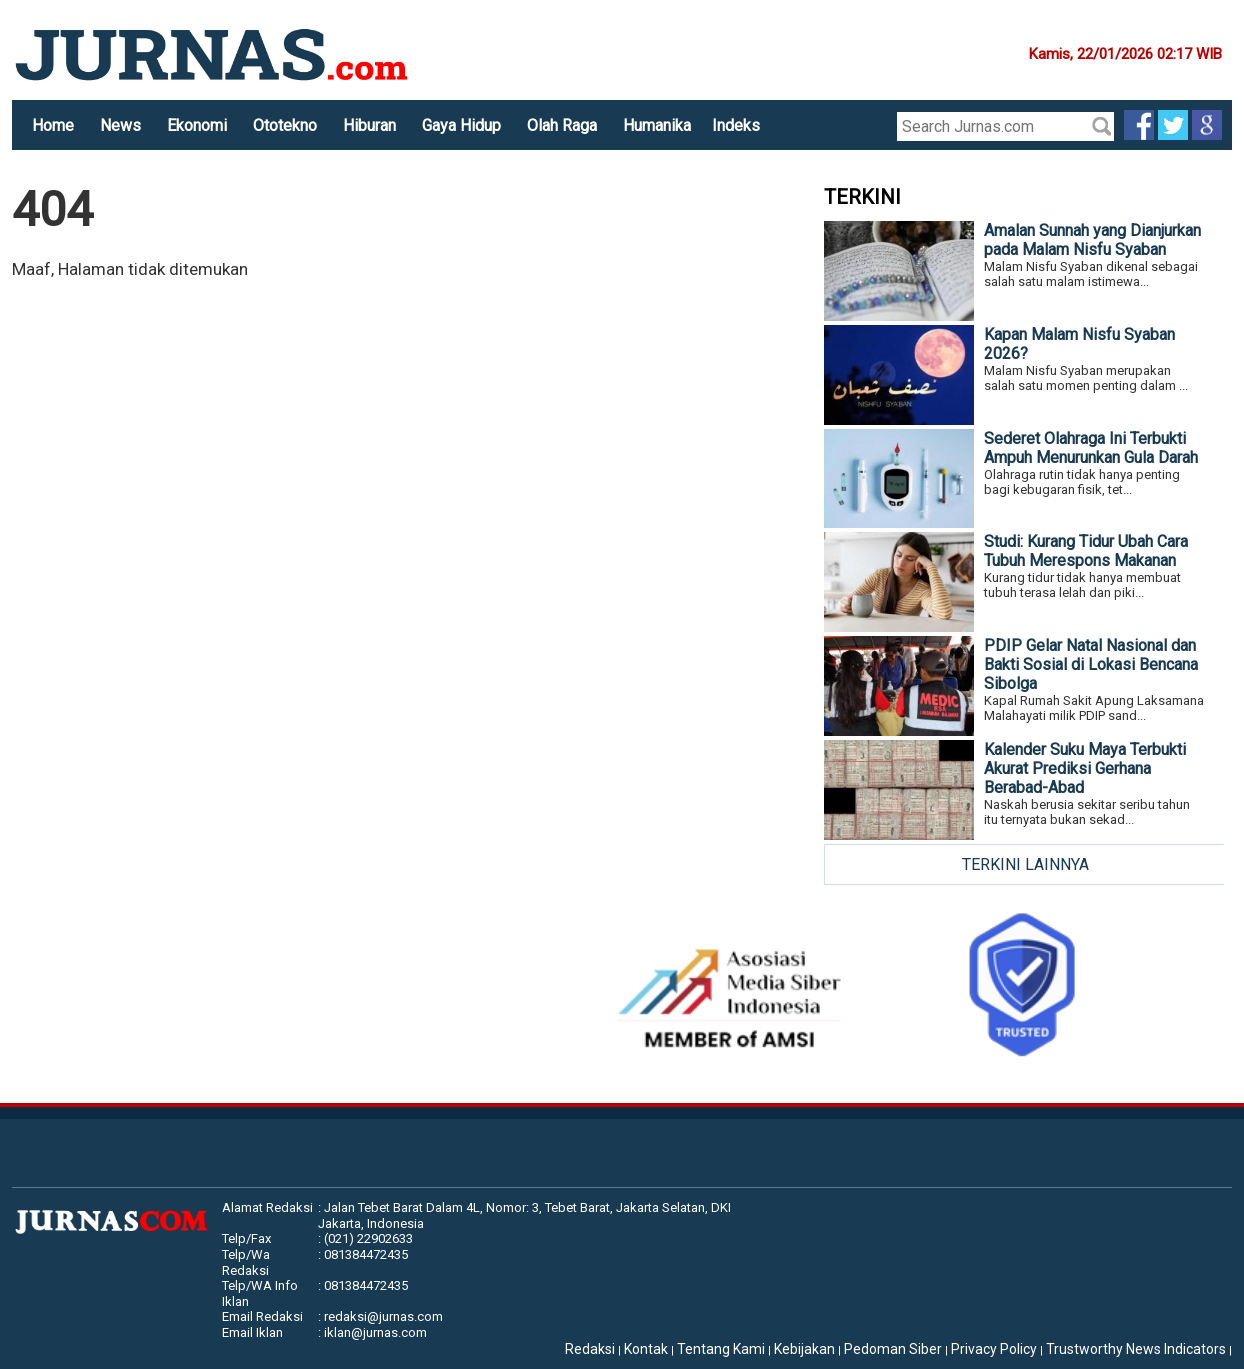  Describe the element at coordinates (994, 1349) in the screenshot. I see `Privacy Policy` at that location.